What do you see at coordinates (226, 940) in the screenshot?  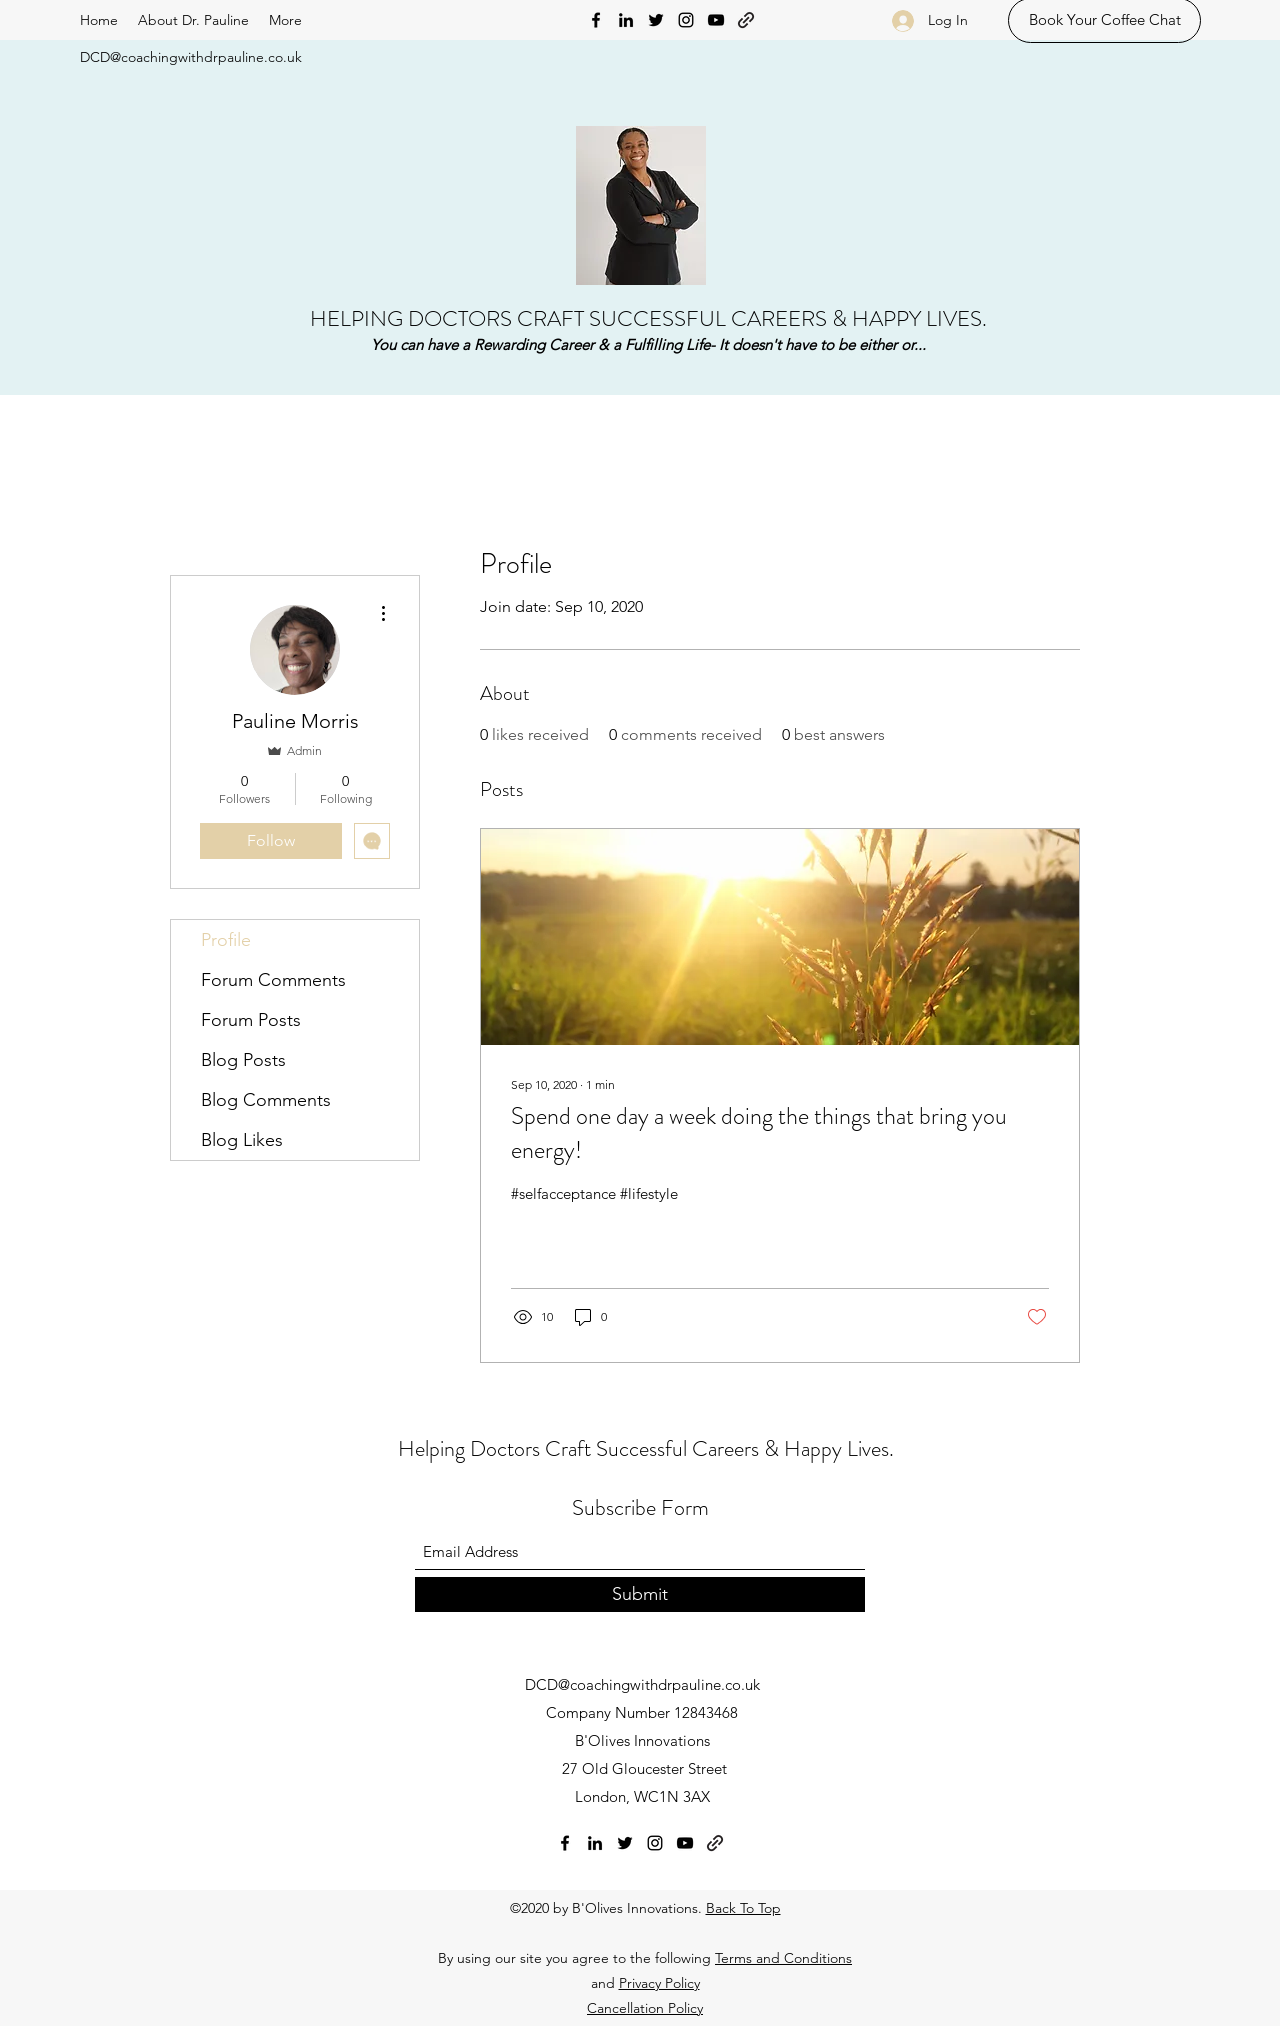 I see `Profile` at bounding box center [226, 940].